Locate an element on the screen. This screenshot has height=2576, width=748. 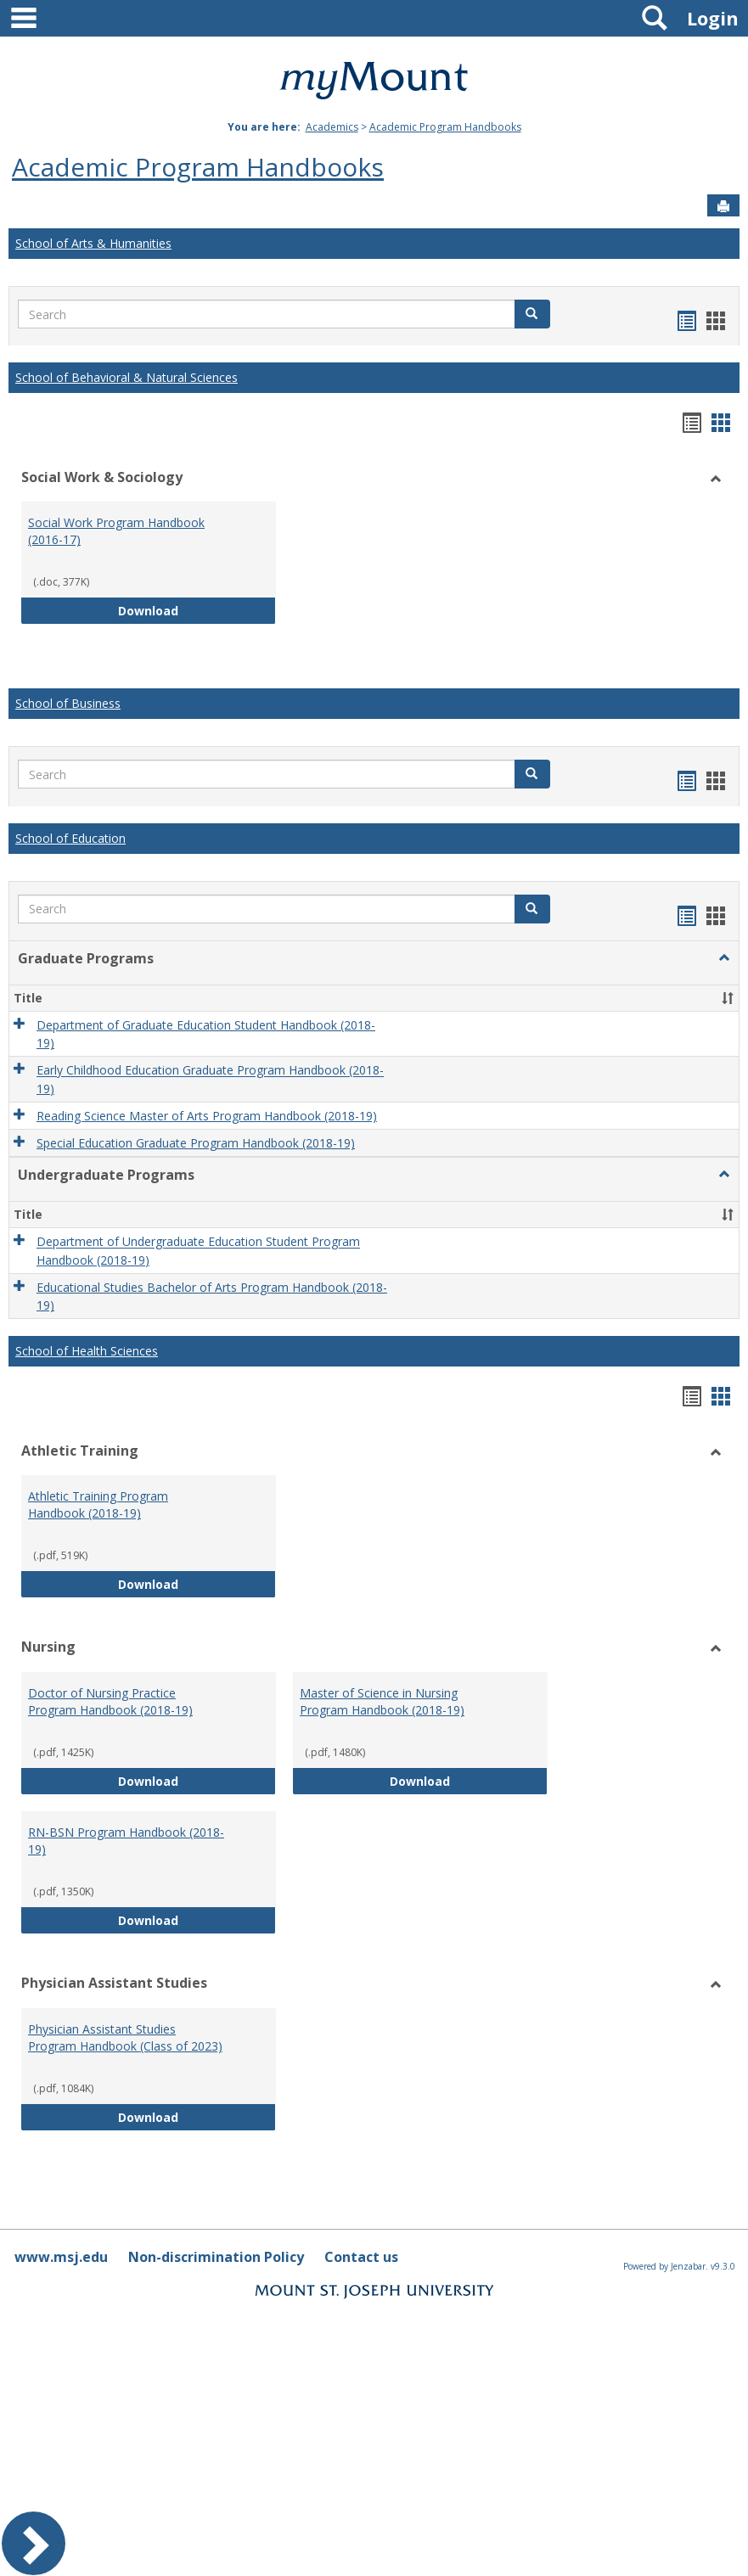
Non-discrimination Policy is located at coordinates (216, 2257).